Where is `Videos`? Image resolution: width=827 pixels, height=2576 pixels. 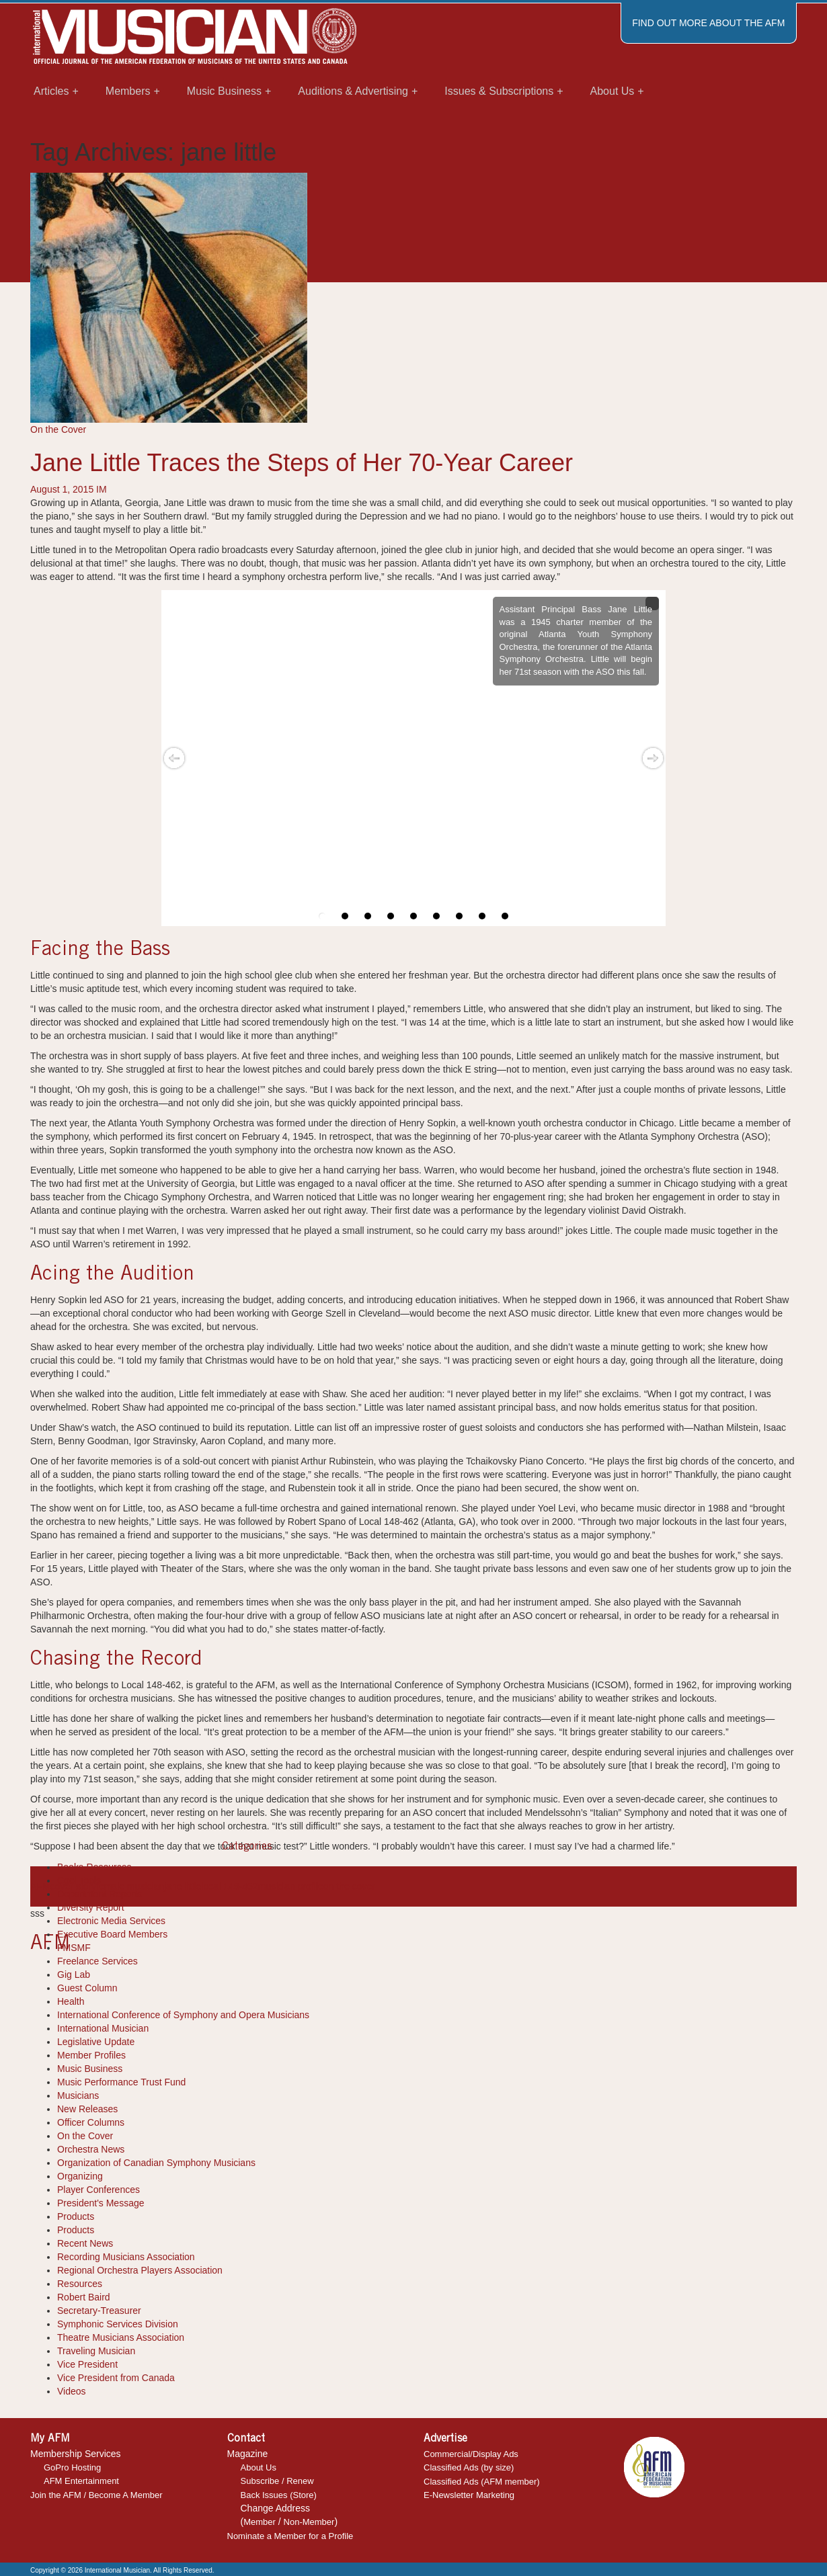
Videos is located at coordinates (71, 2391).